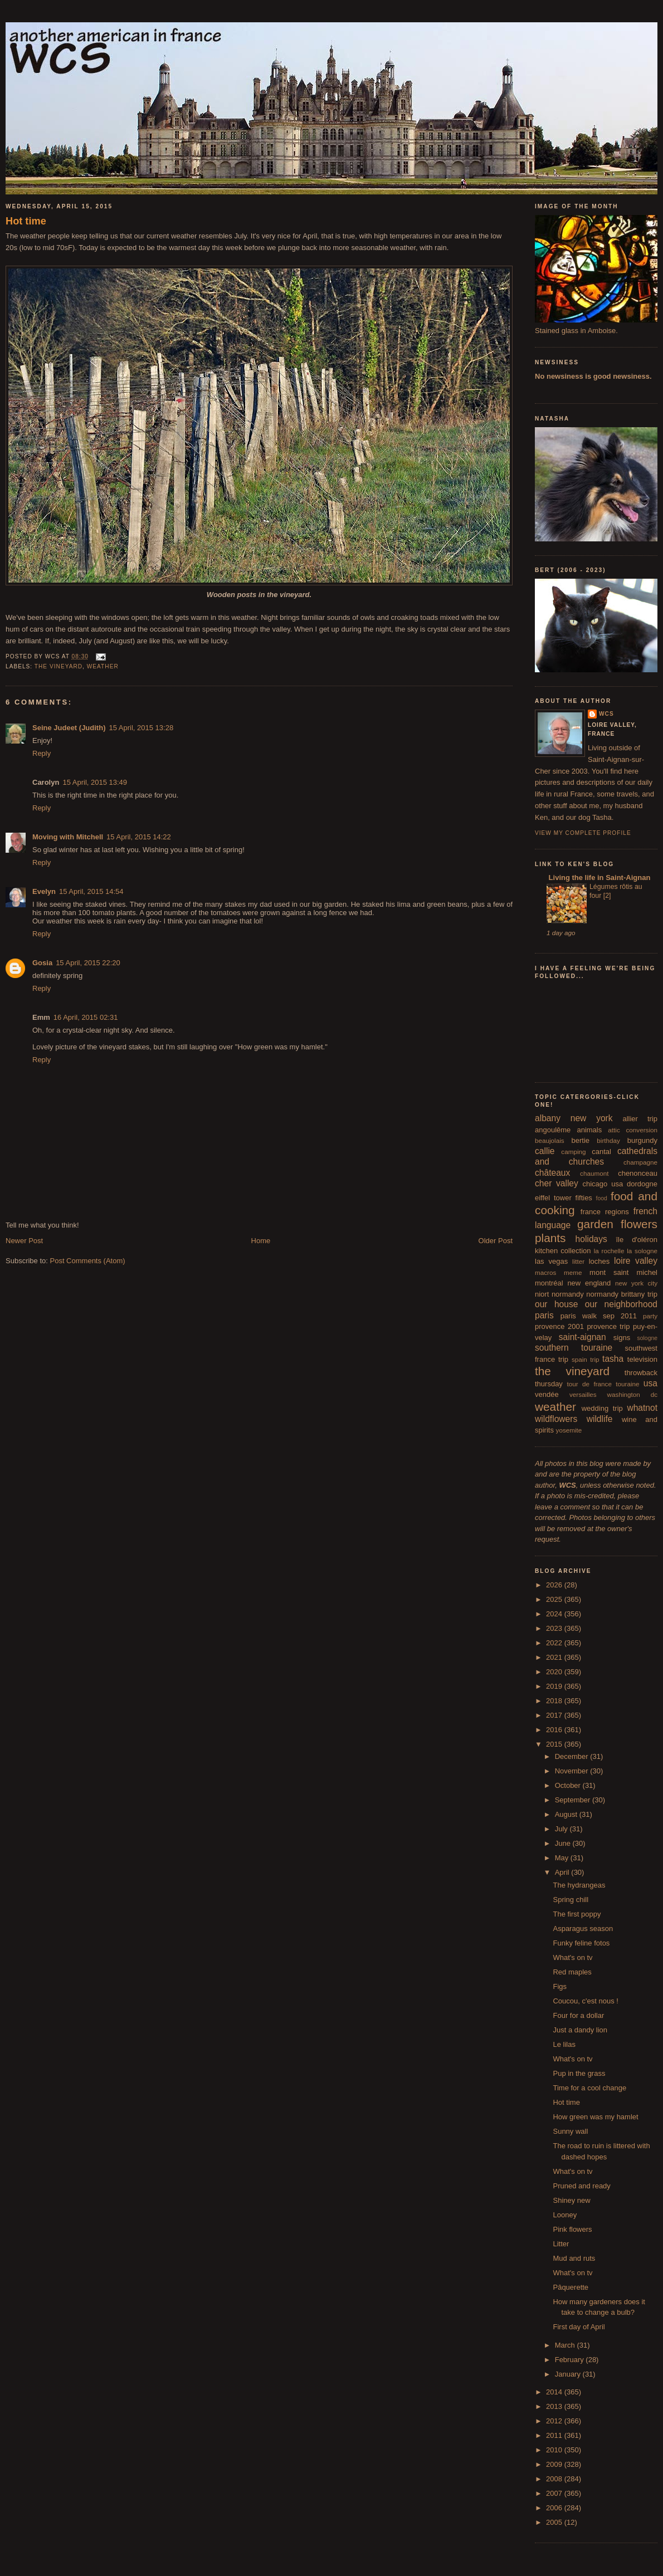  Describe the element at coordinates (555, 1730) in the screenshot. I see `2016` at that location.